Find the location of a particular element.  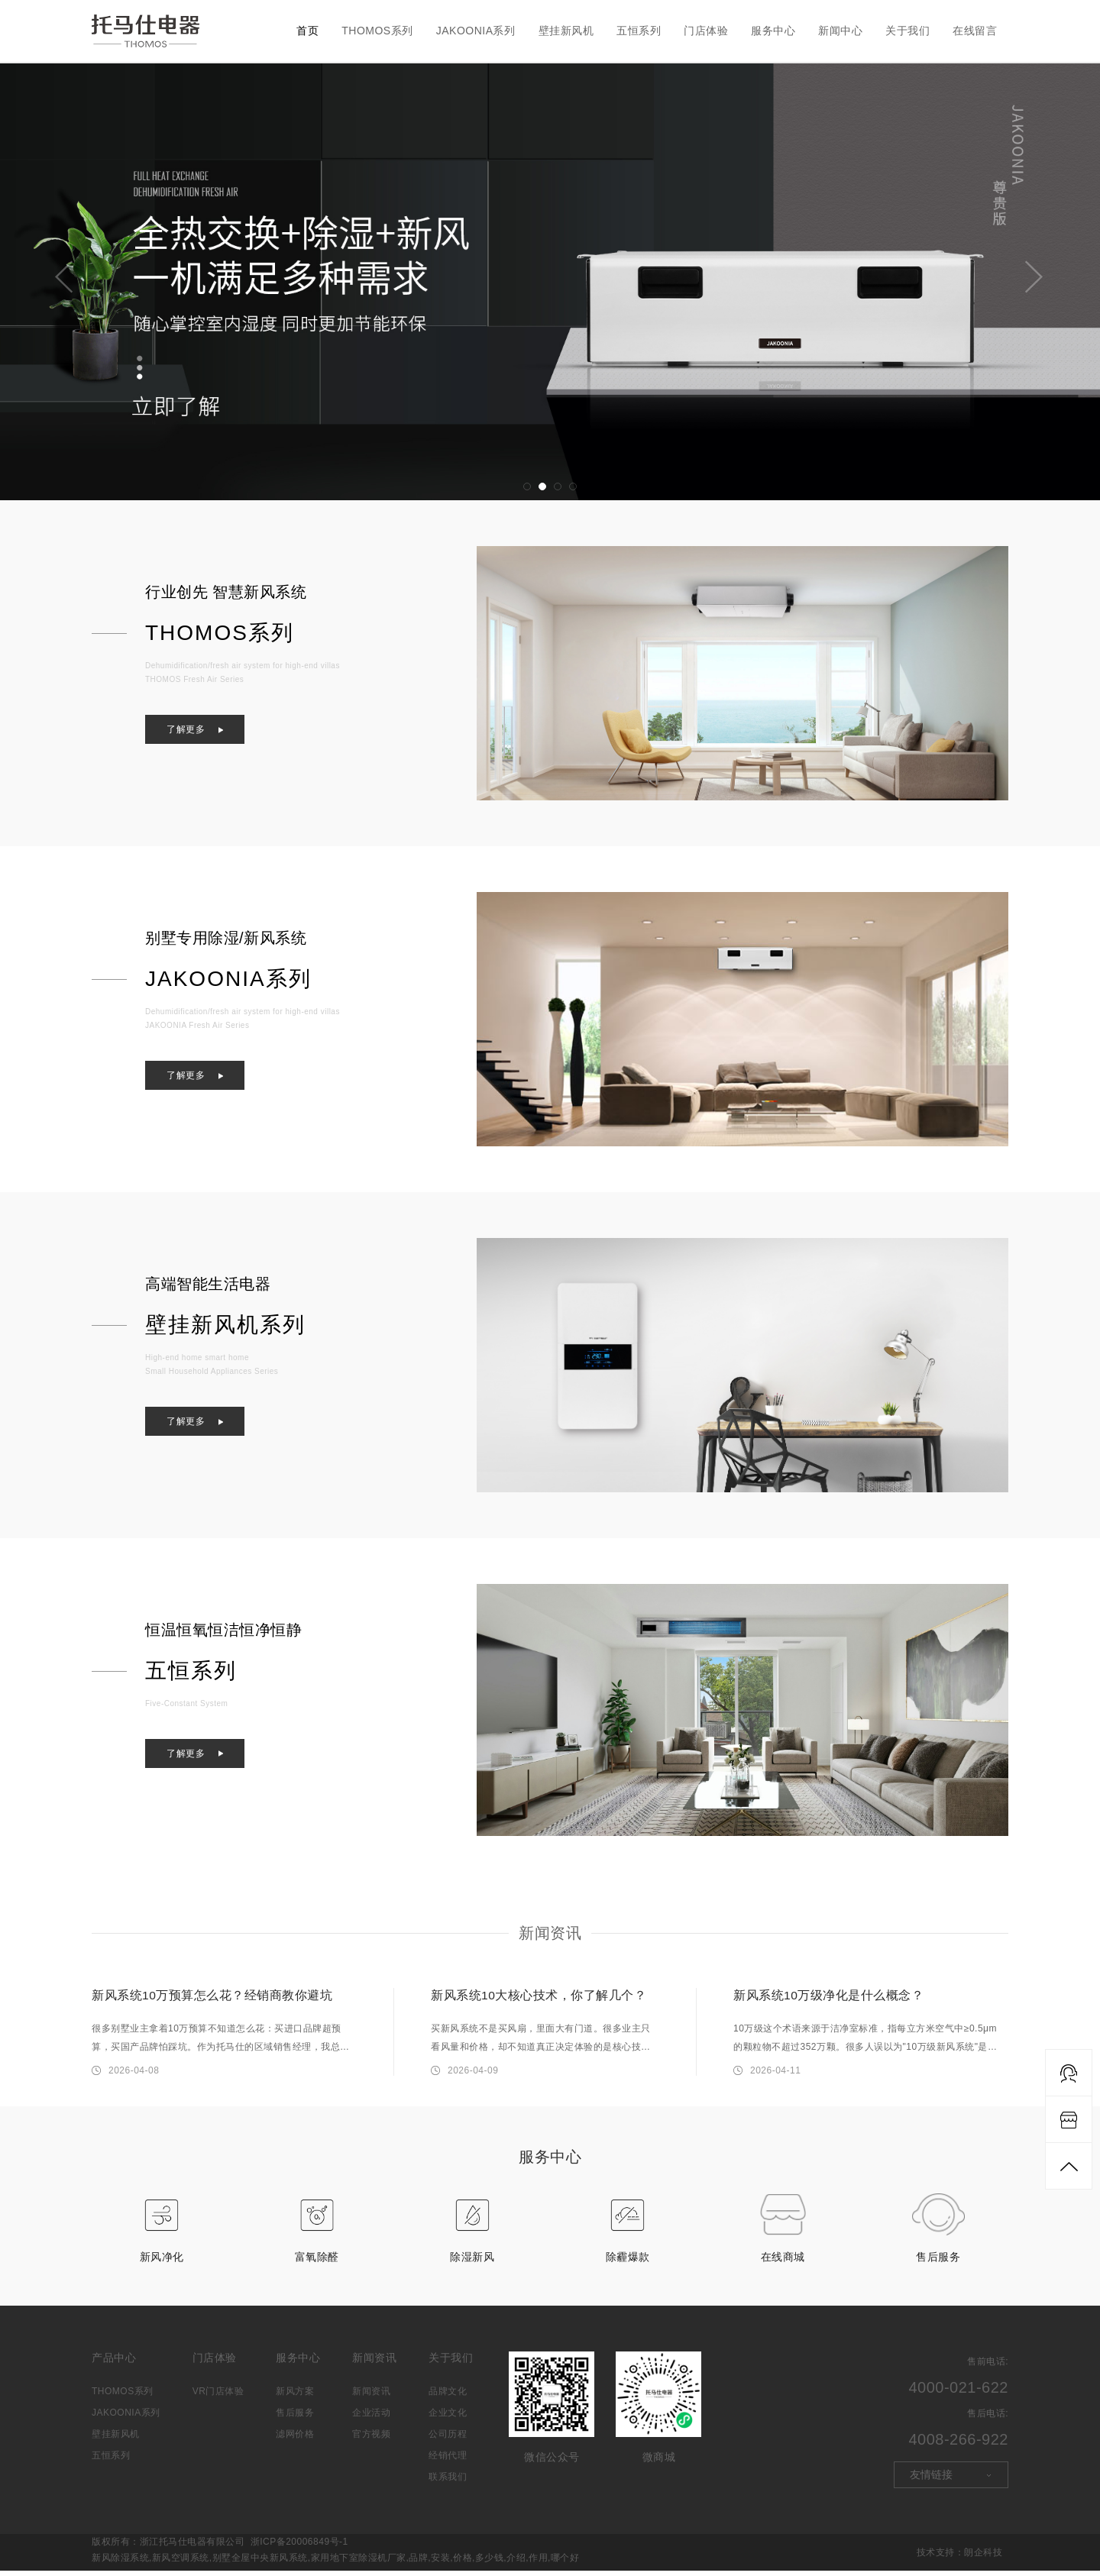

JAKOONIA系列 is located at coordinates (476, 30).